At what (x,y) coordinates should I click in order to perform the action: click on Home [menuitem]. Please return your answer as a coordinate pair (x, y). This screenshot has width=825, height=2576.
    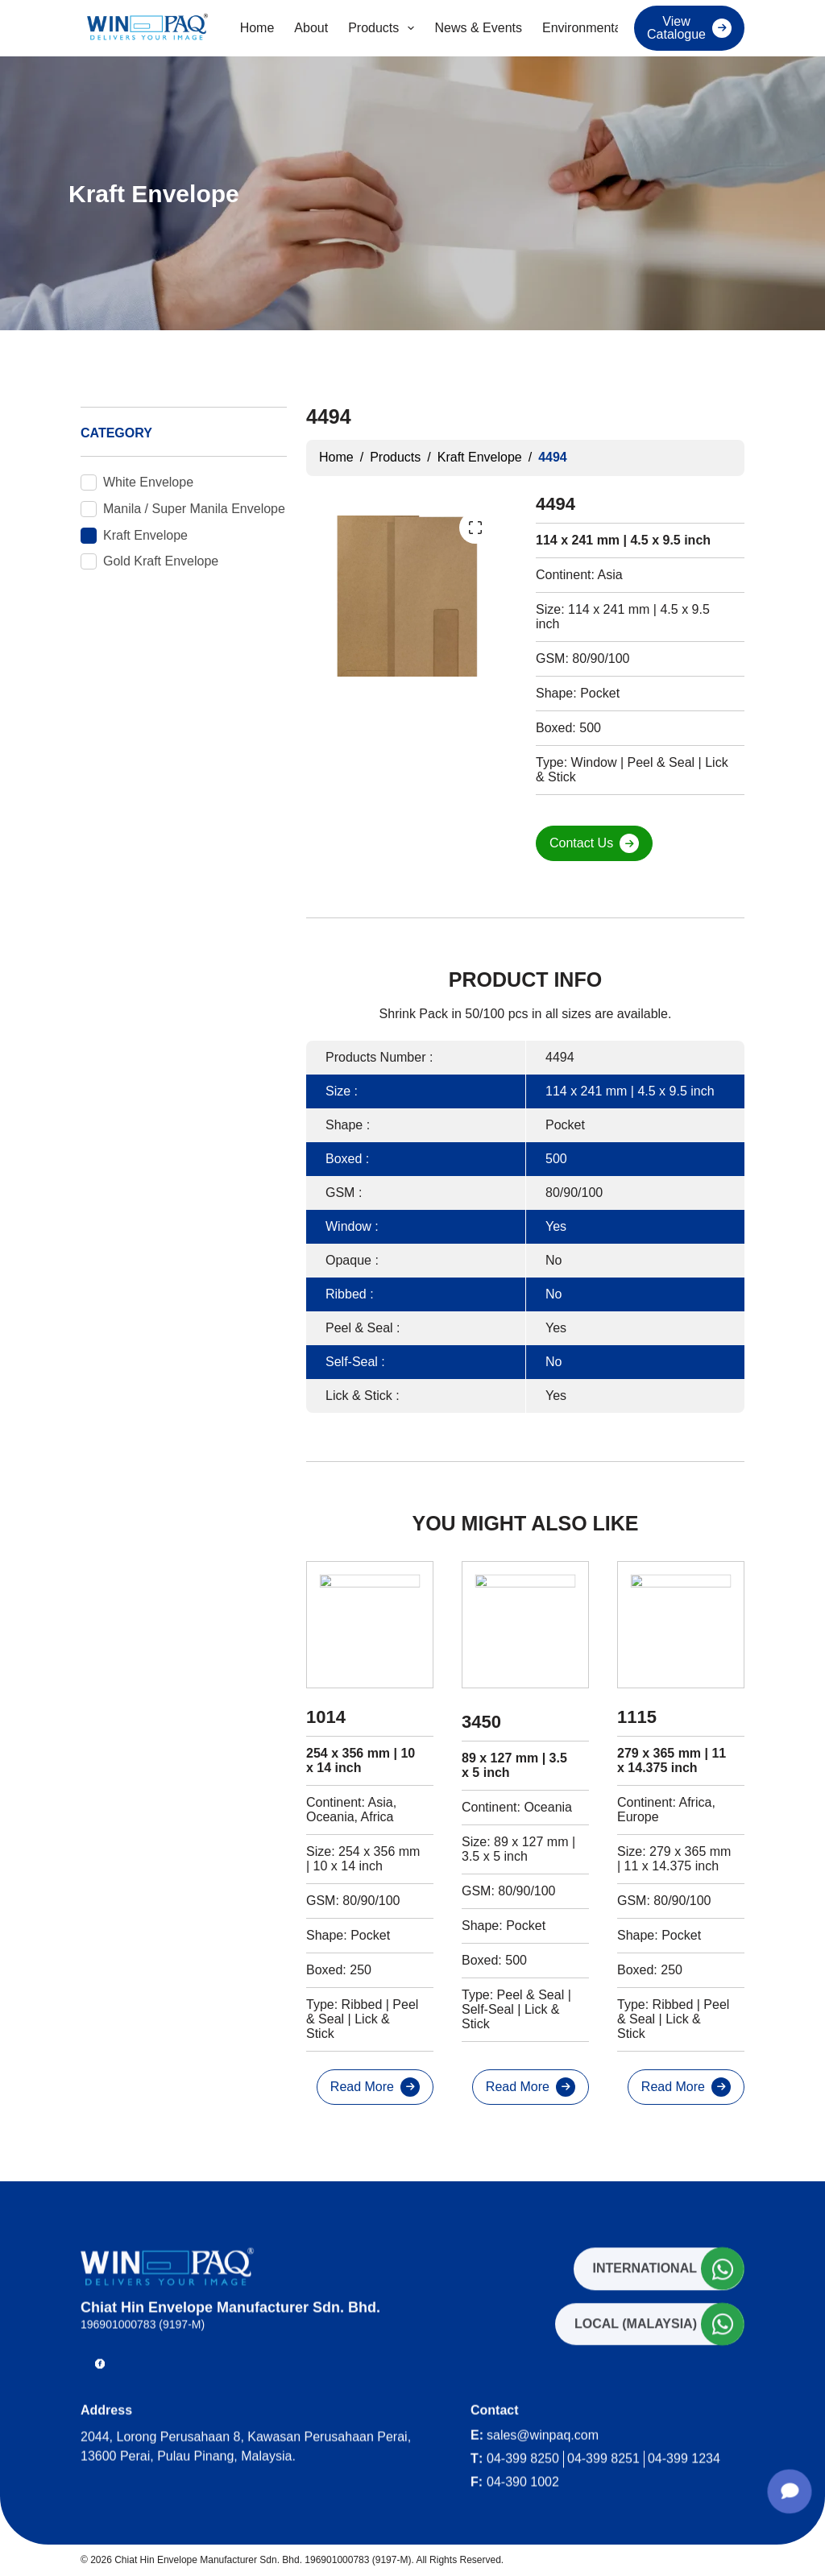
    Looking at the image, I should click on (257, 28).